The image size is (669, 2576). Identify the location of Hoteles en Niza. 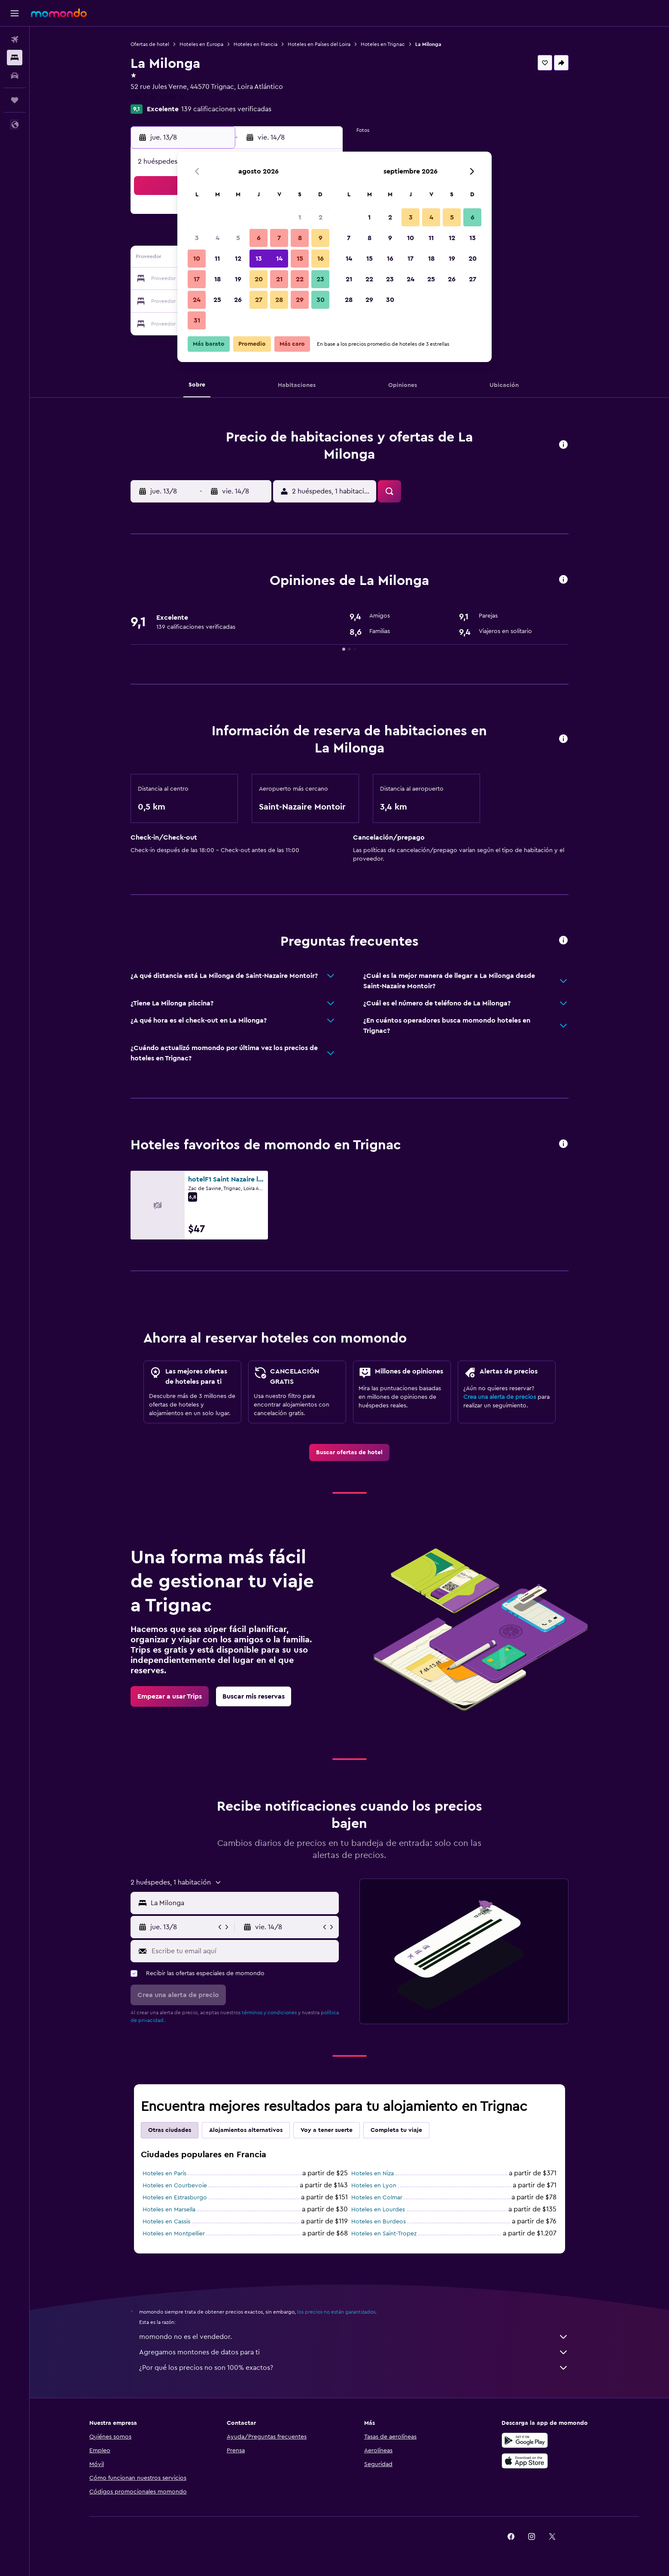
(372, 2174).